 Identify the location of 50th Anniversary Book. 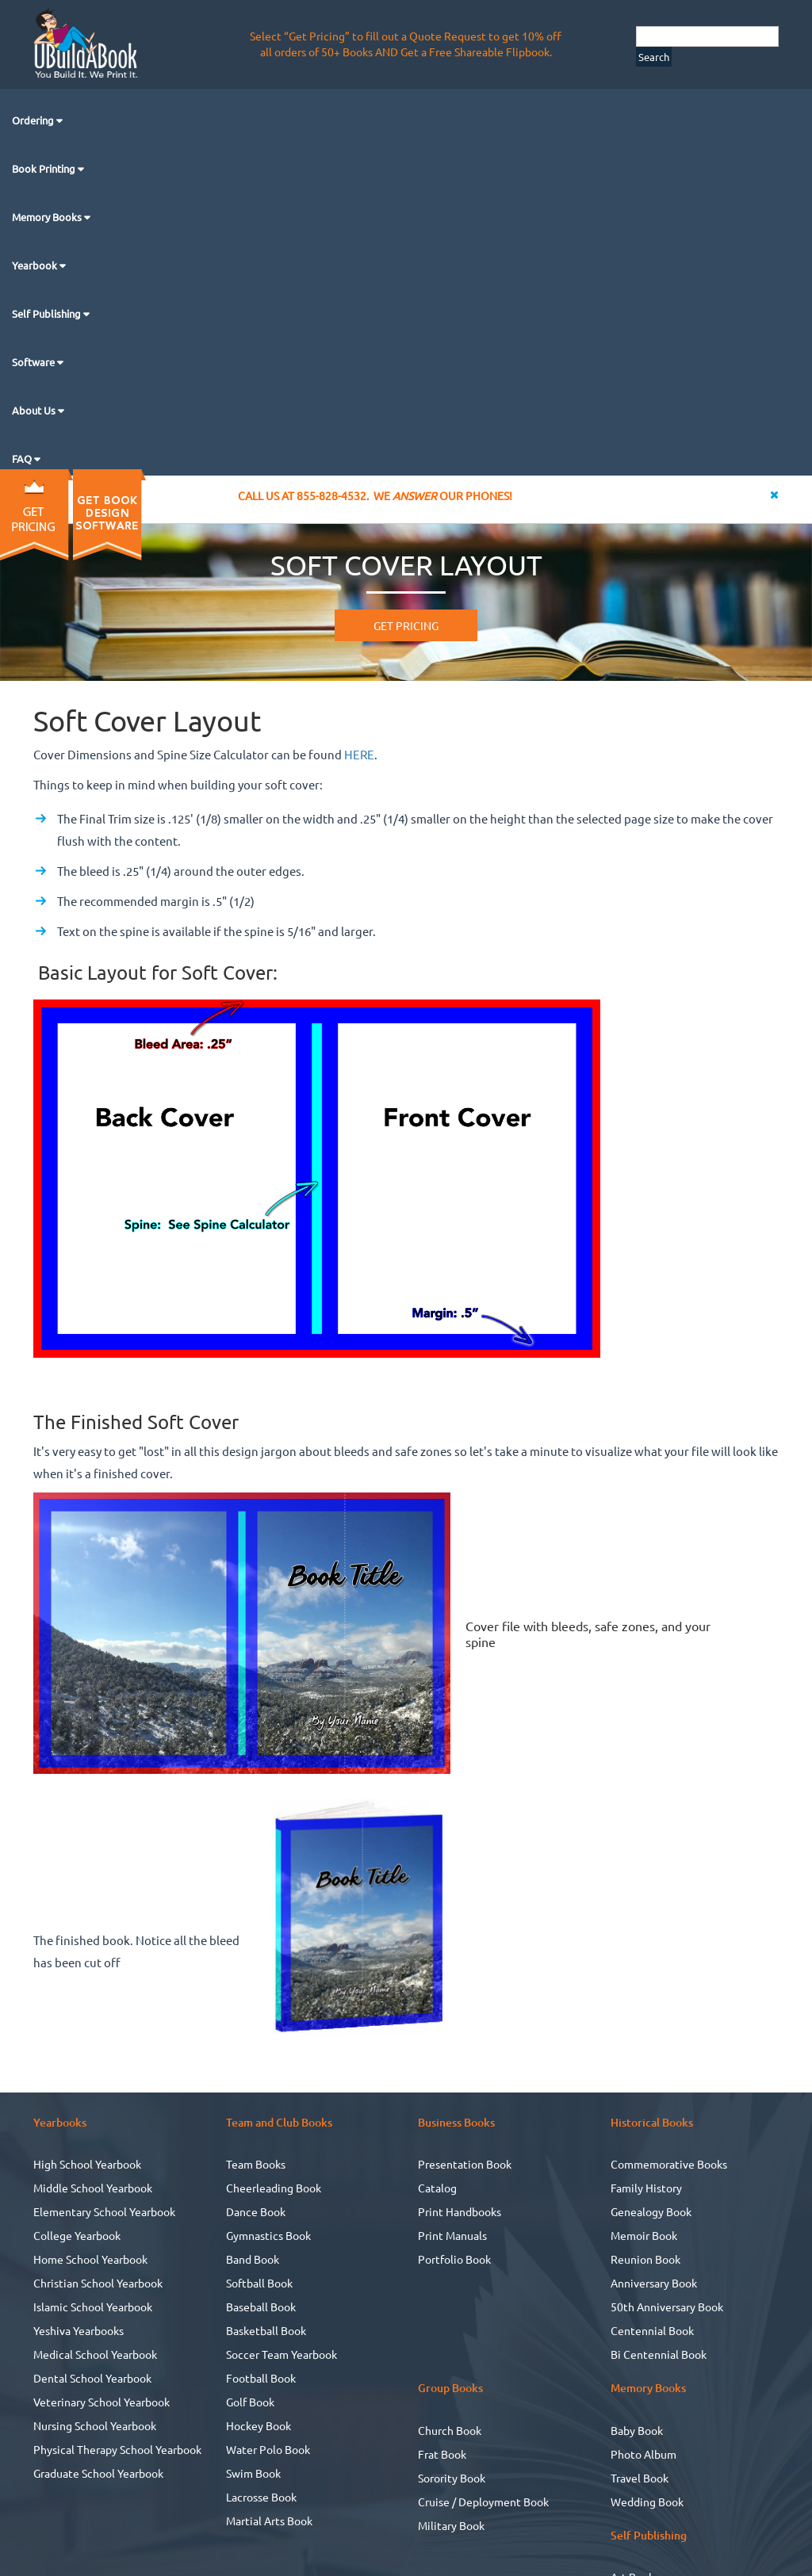
(667, 2306).